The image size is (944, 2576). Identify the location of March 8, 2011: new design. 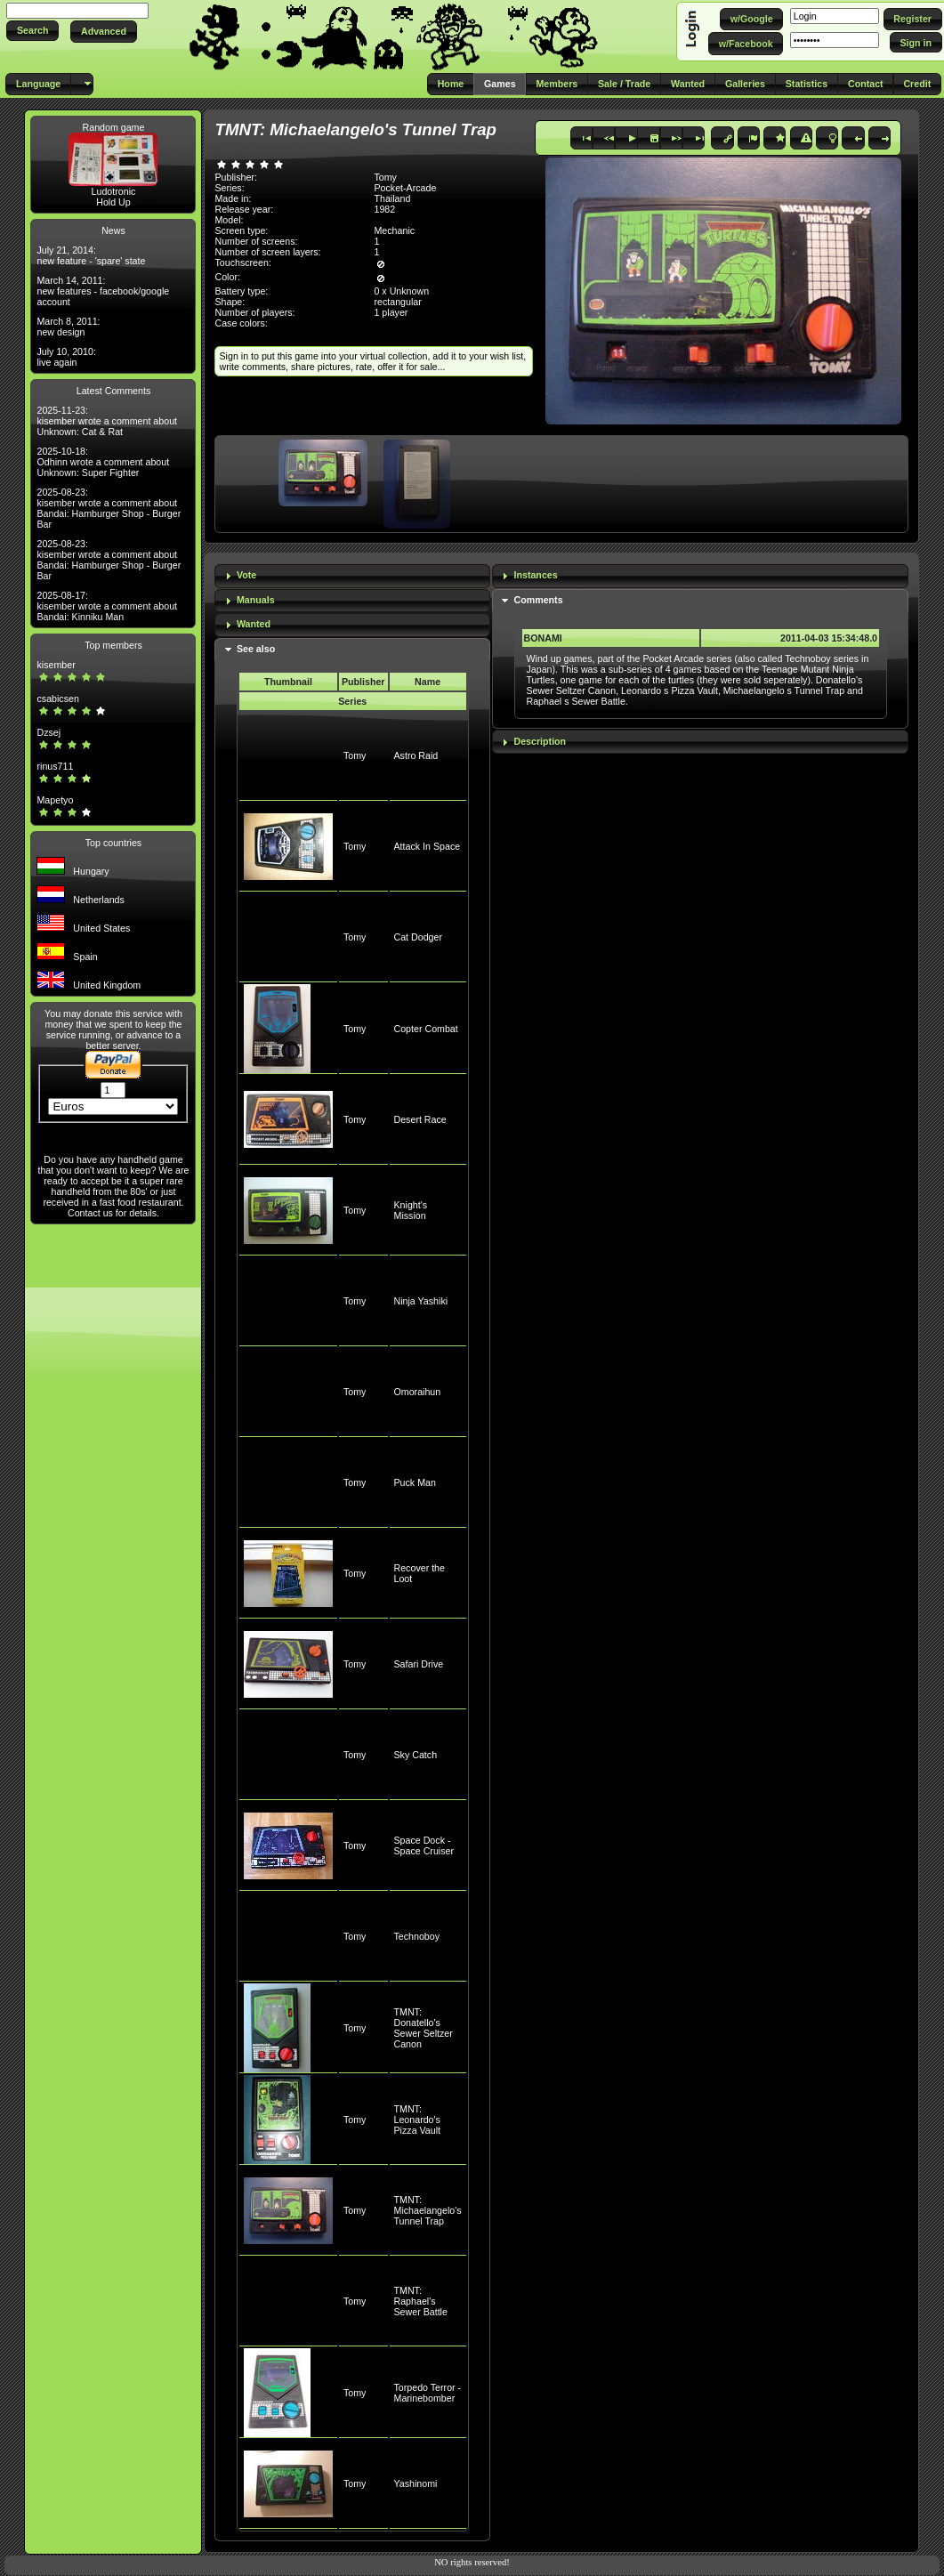
(68, 326).